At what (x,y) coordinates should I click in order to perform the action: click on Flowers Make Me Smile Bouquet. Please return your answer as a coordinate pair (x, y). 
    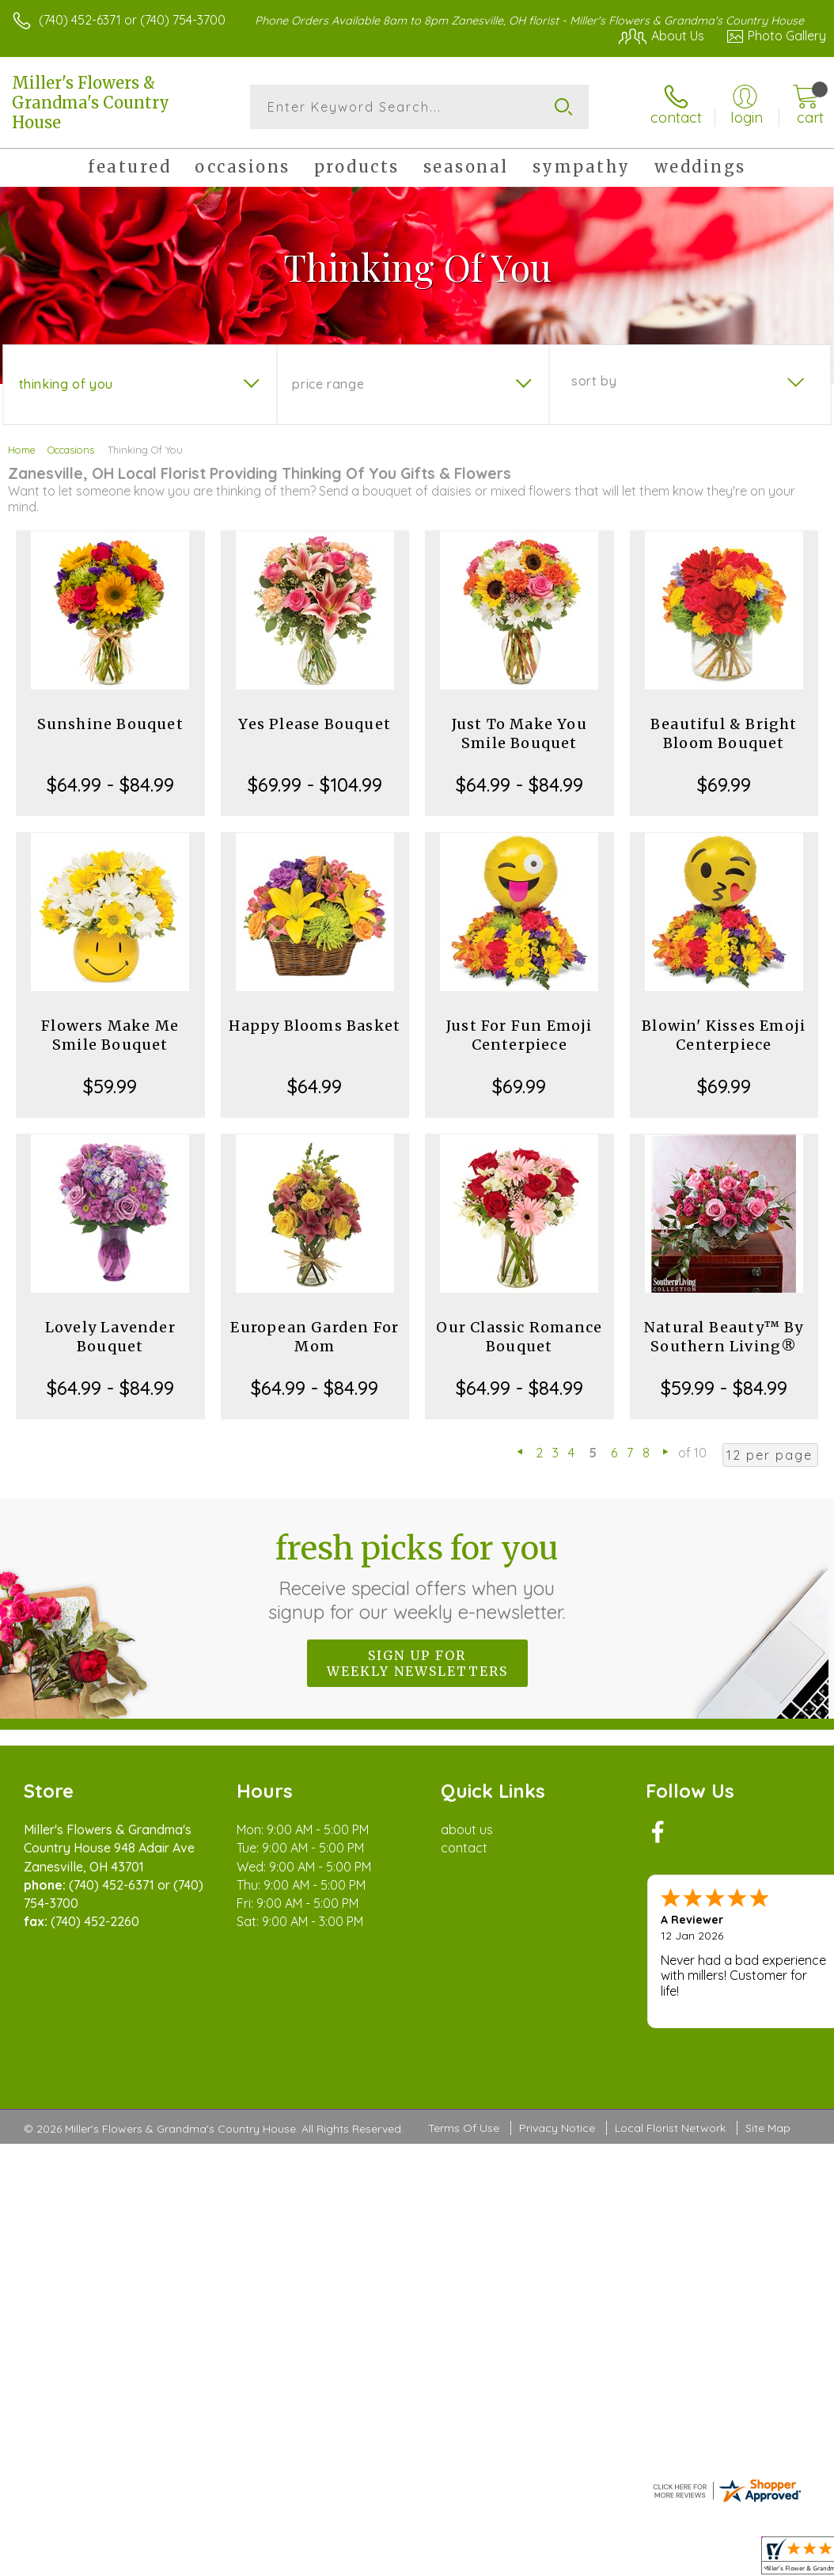
    Looking at the image, I should click on (110, 1035).